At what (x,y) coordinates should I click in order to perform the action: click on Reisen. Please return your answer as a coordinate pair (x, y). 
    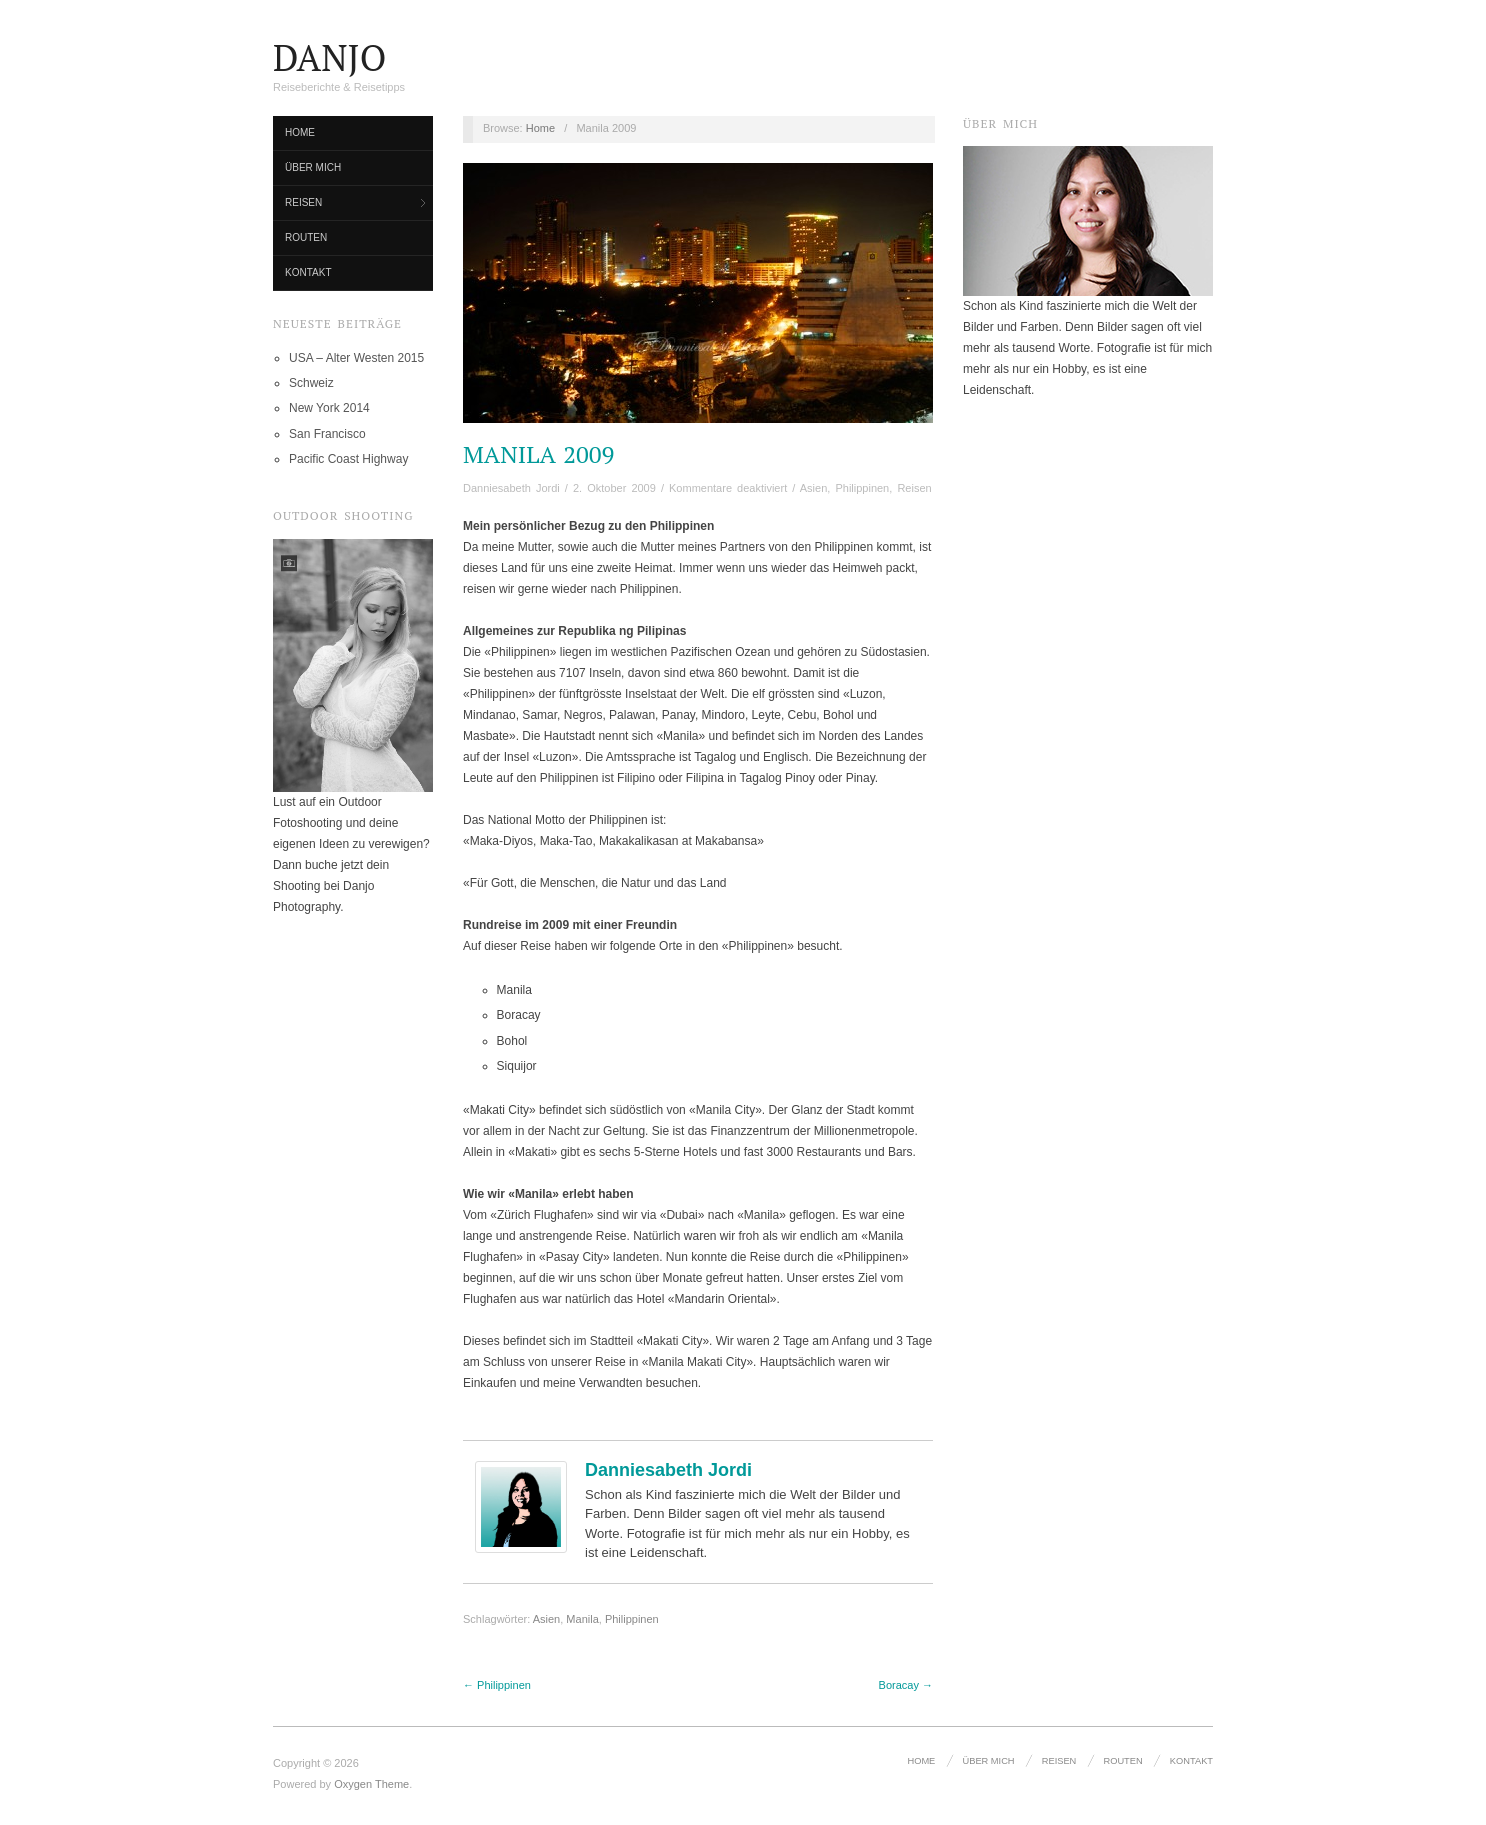
    Looking at the image, I should click on (303, 202).